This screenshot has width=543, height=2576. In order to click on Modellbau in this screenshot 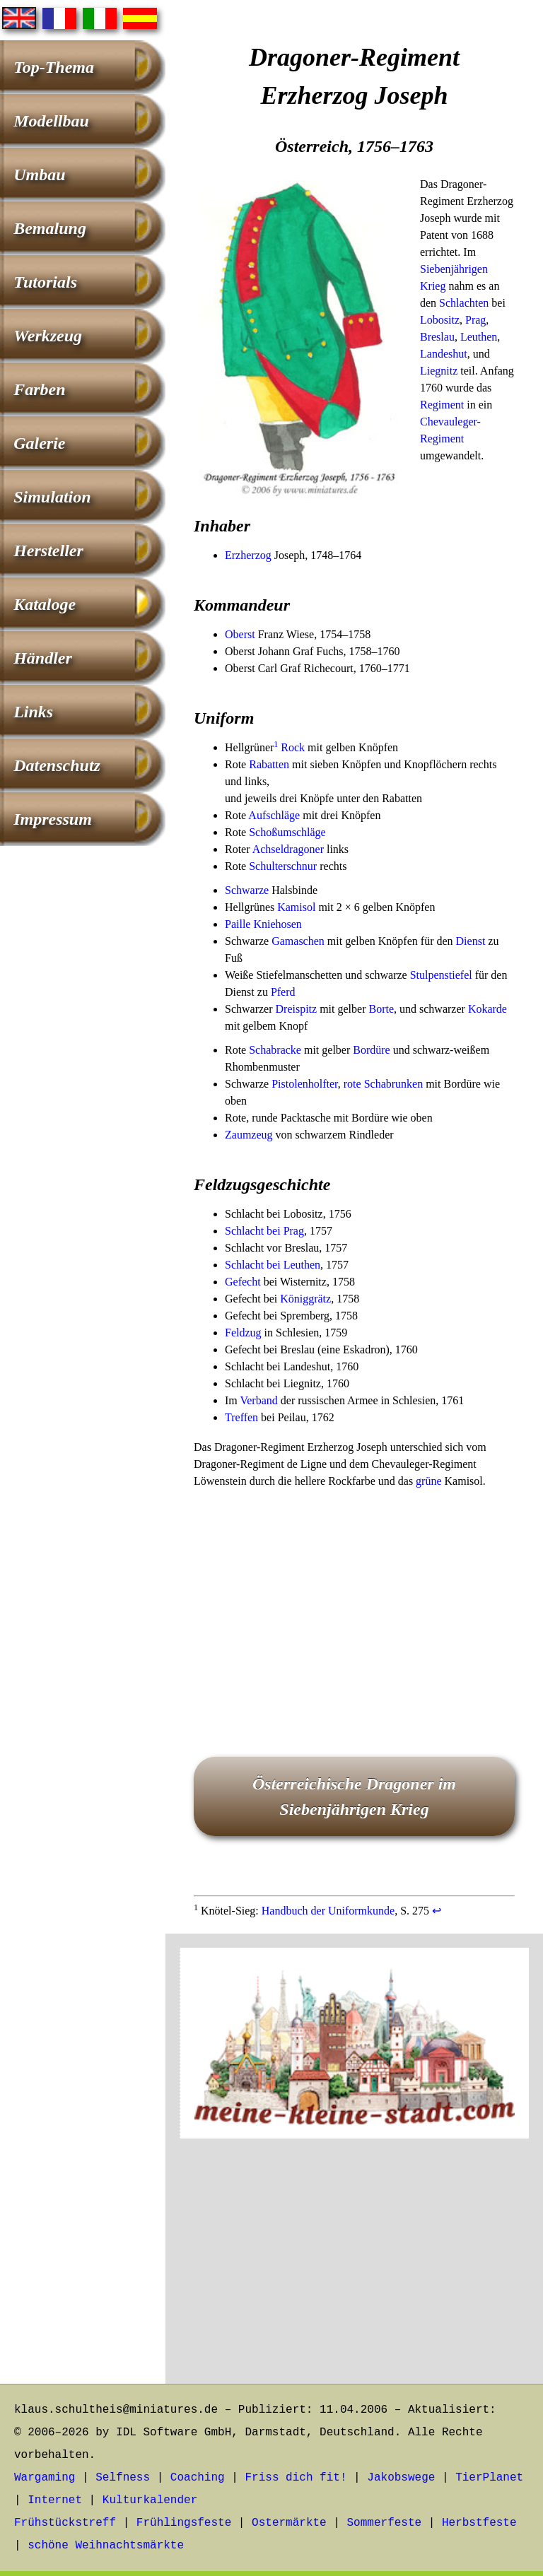, I will do `click(51, 121)`.